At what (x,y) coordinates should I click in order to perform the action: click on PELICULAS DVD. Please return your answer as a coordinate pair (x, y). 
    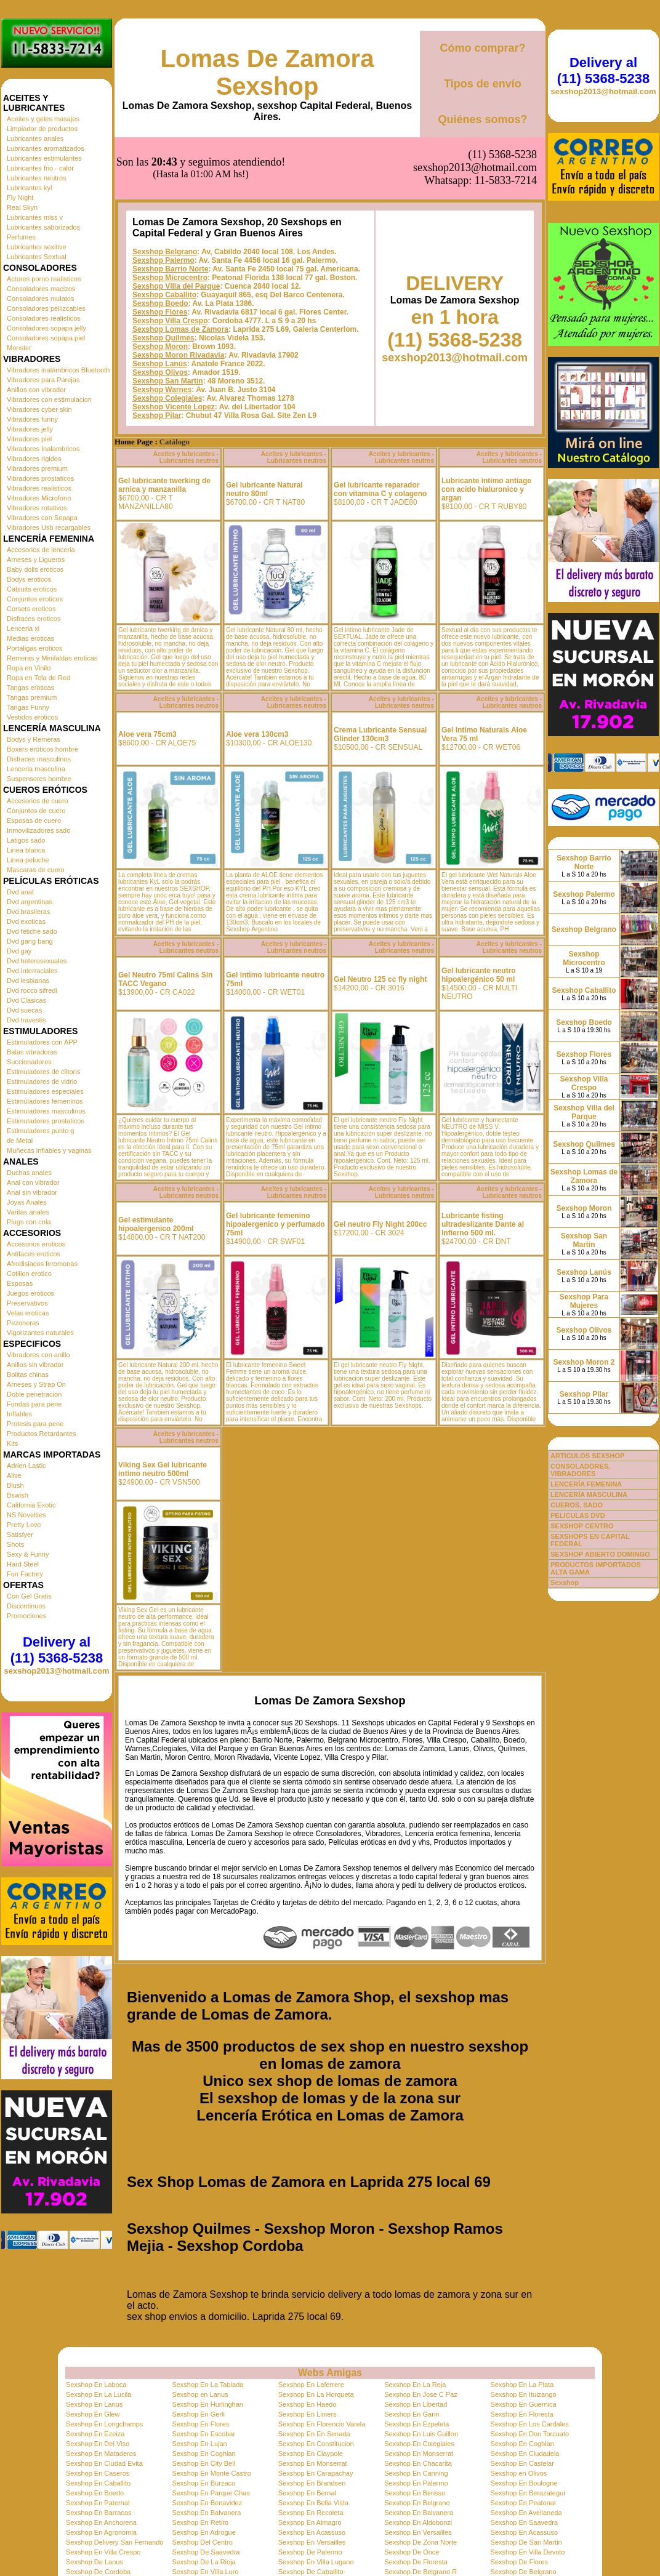
    Looking at the image, I should click on (577, 1515).